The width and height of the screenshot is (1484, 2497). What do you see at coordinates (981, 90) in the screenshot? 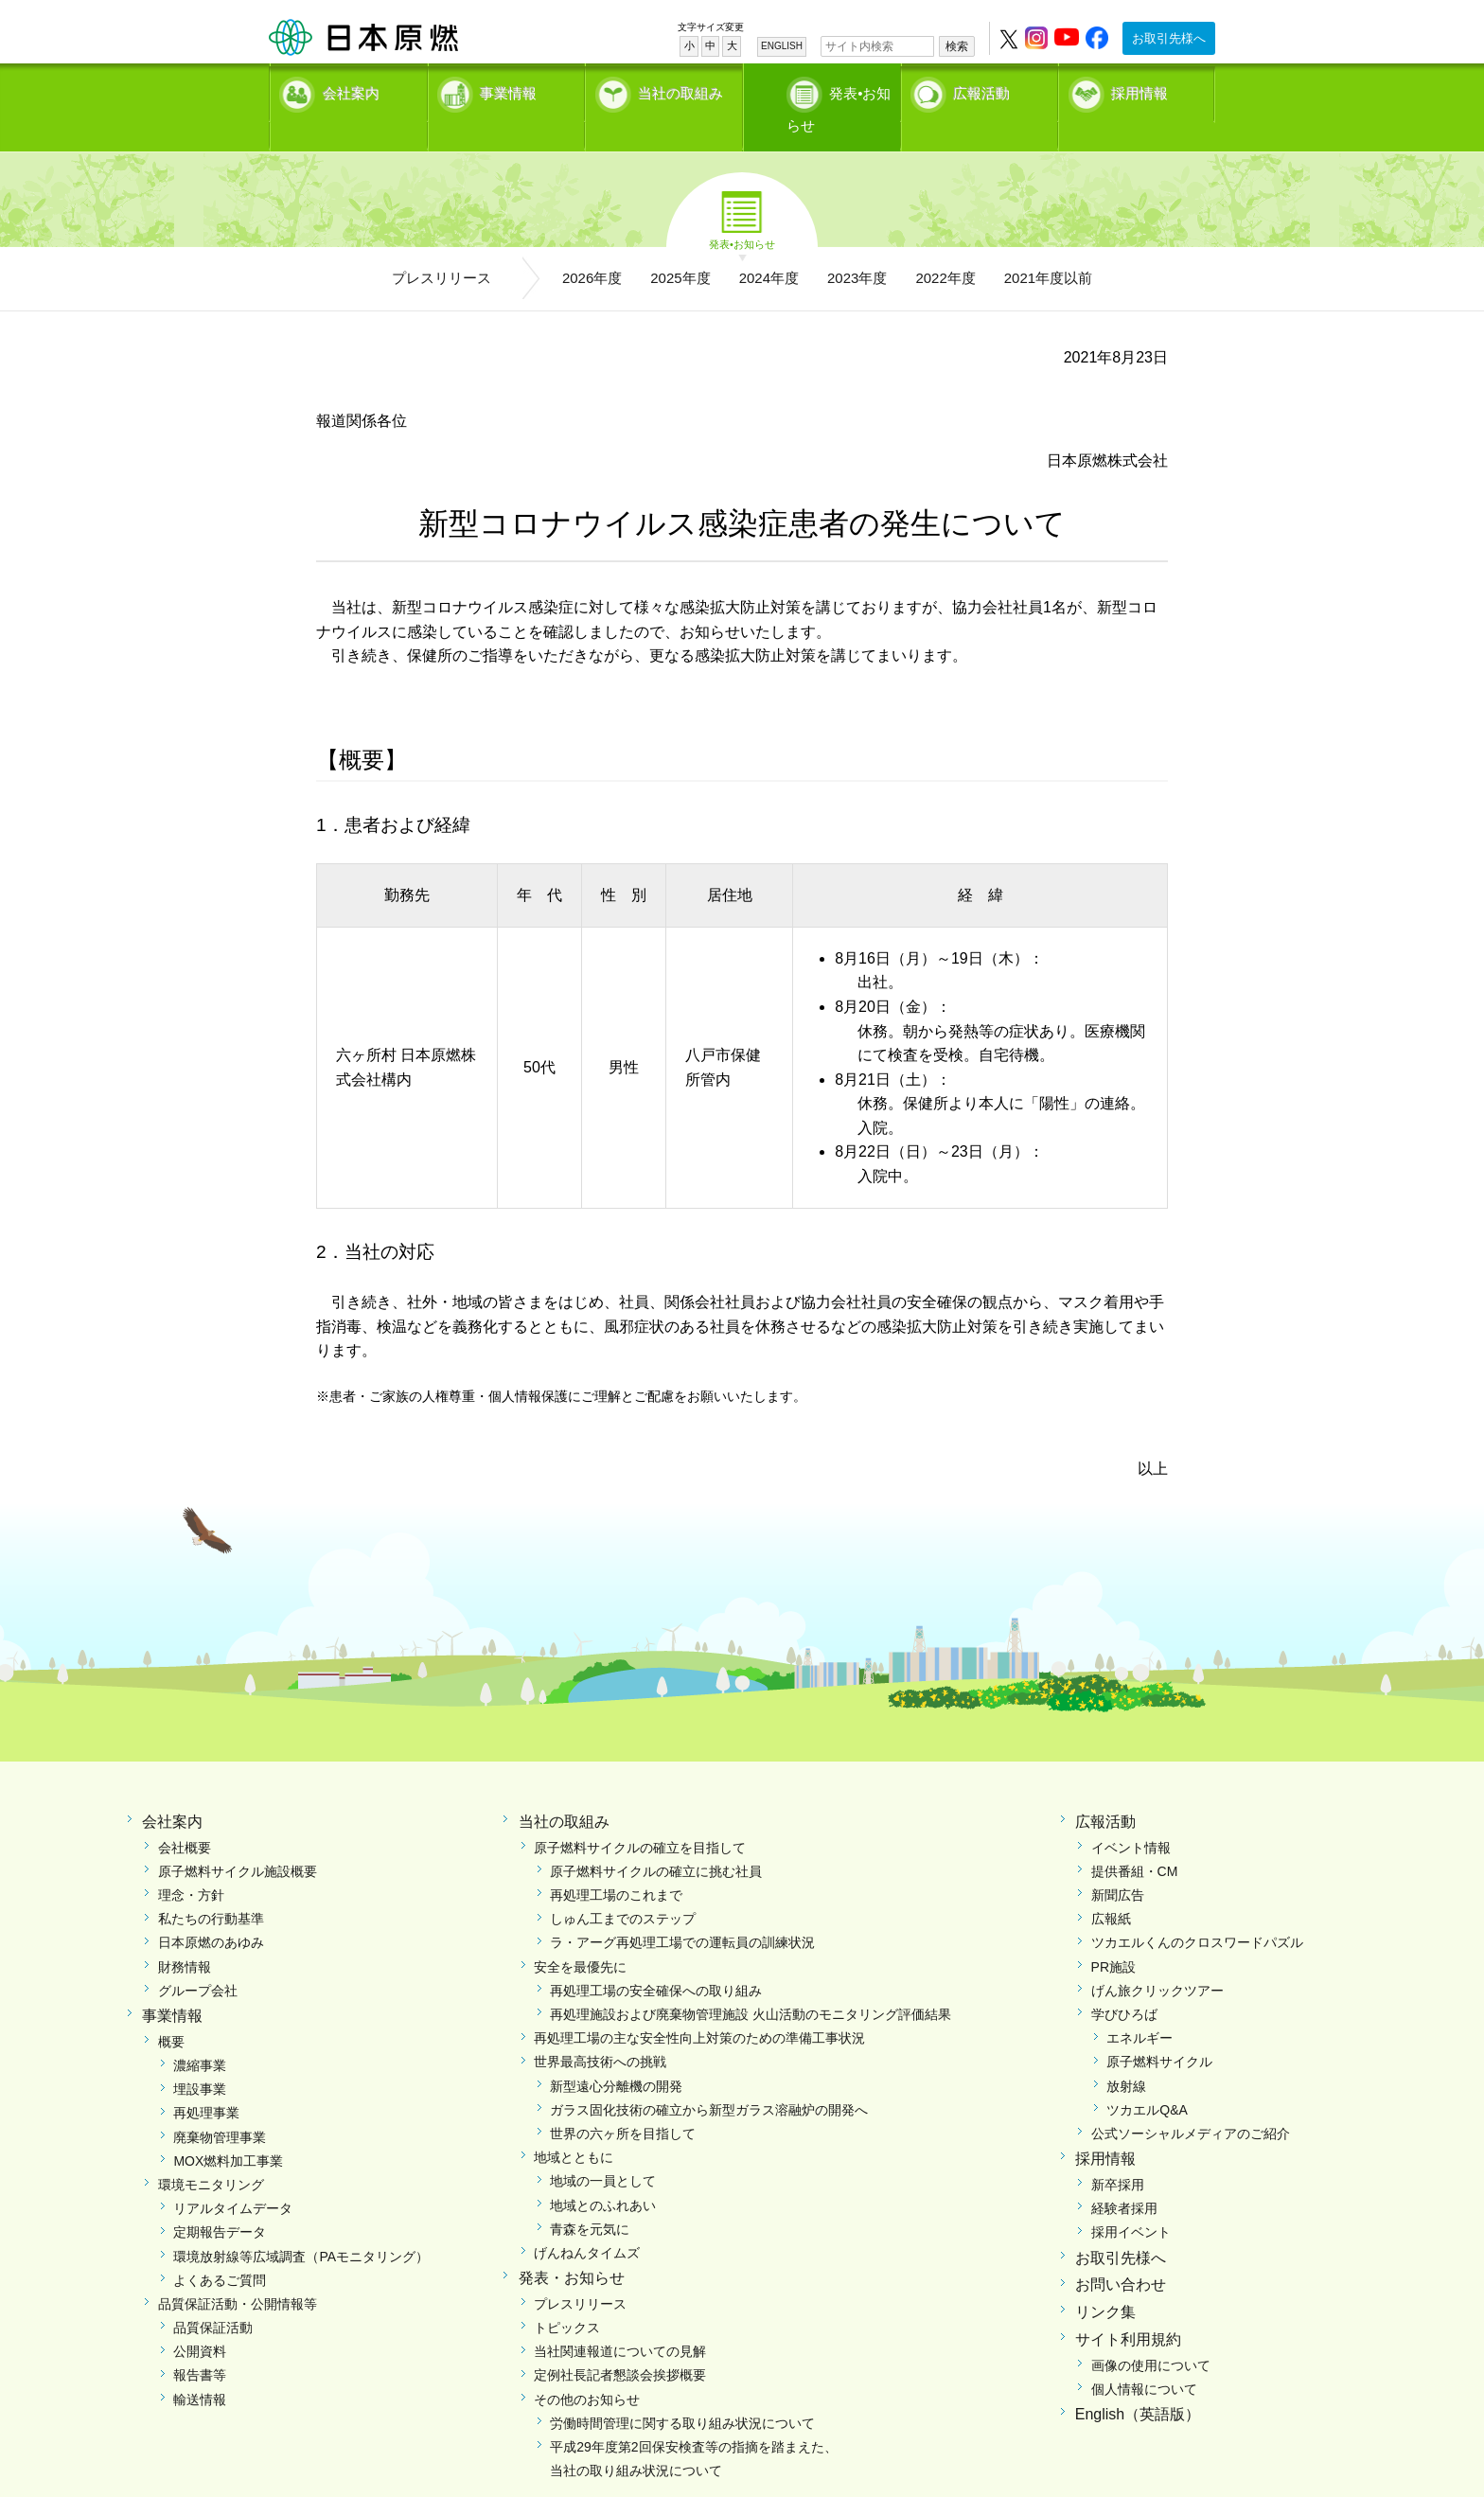
I see `広報活動` at bounding box center [981, 90].